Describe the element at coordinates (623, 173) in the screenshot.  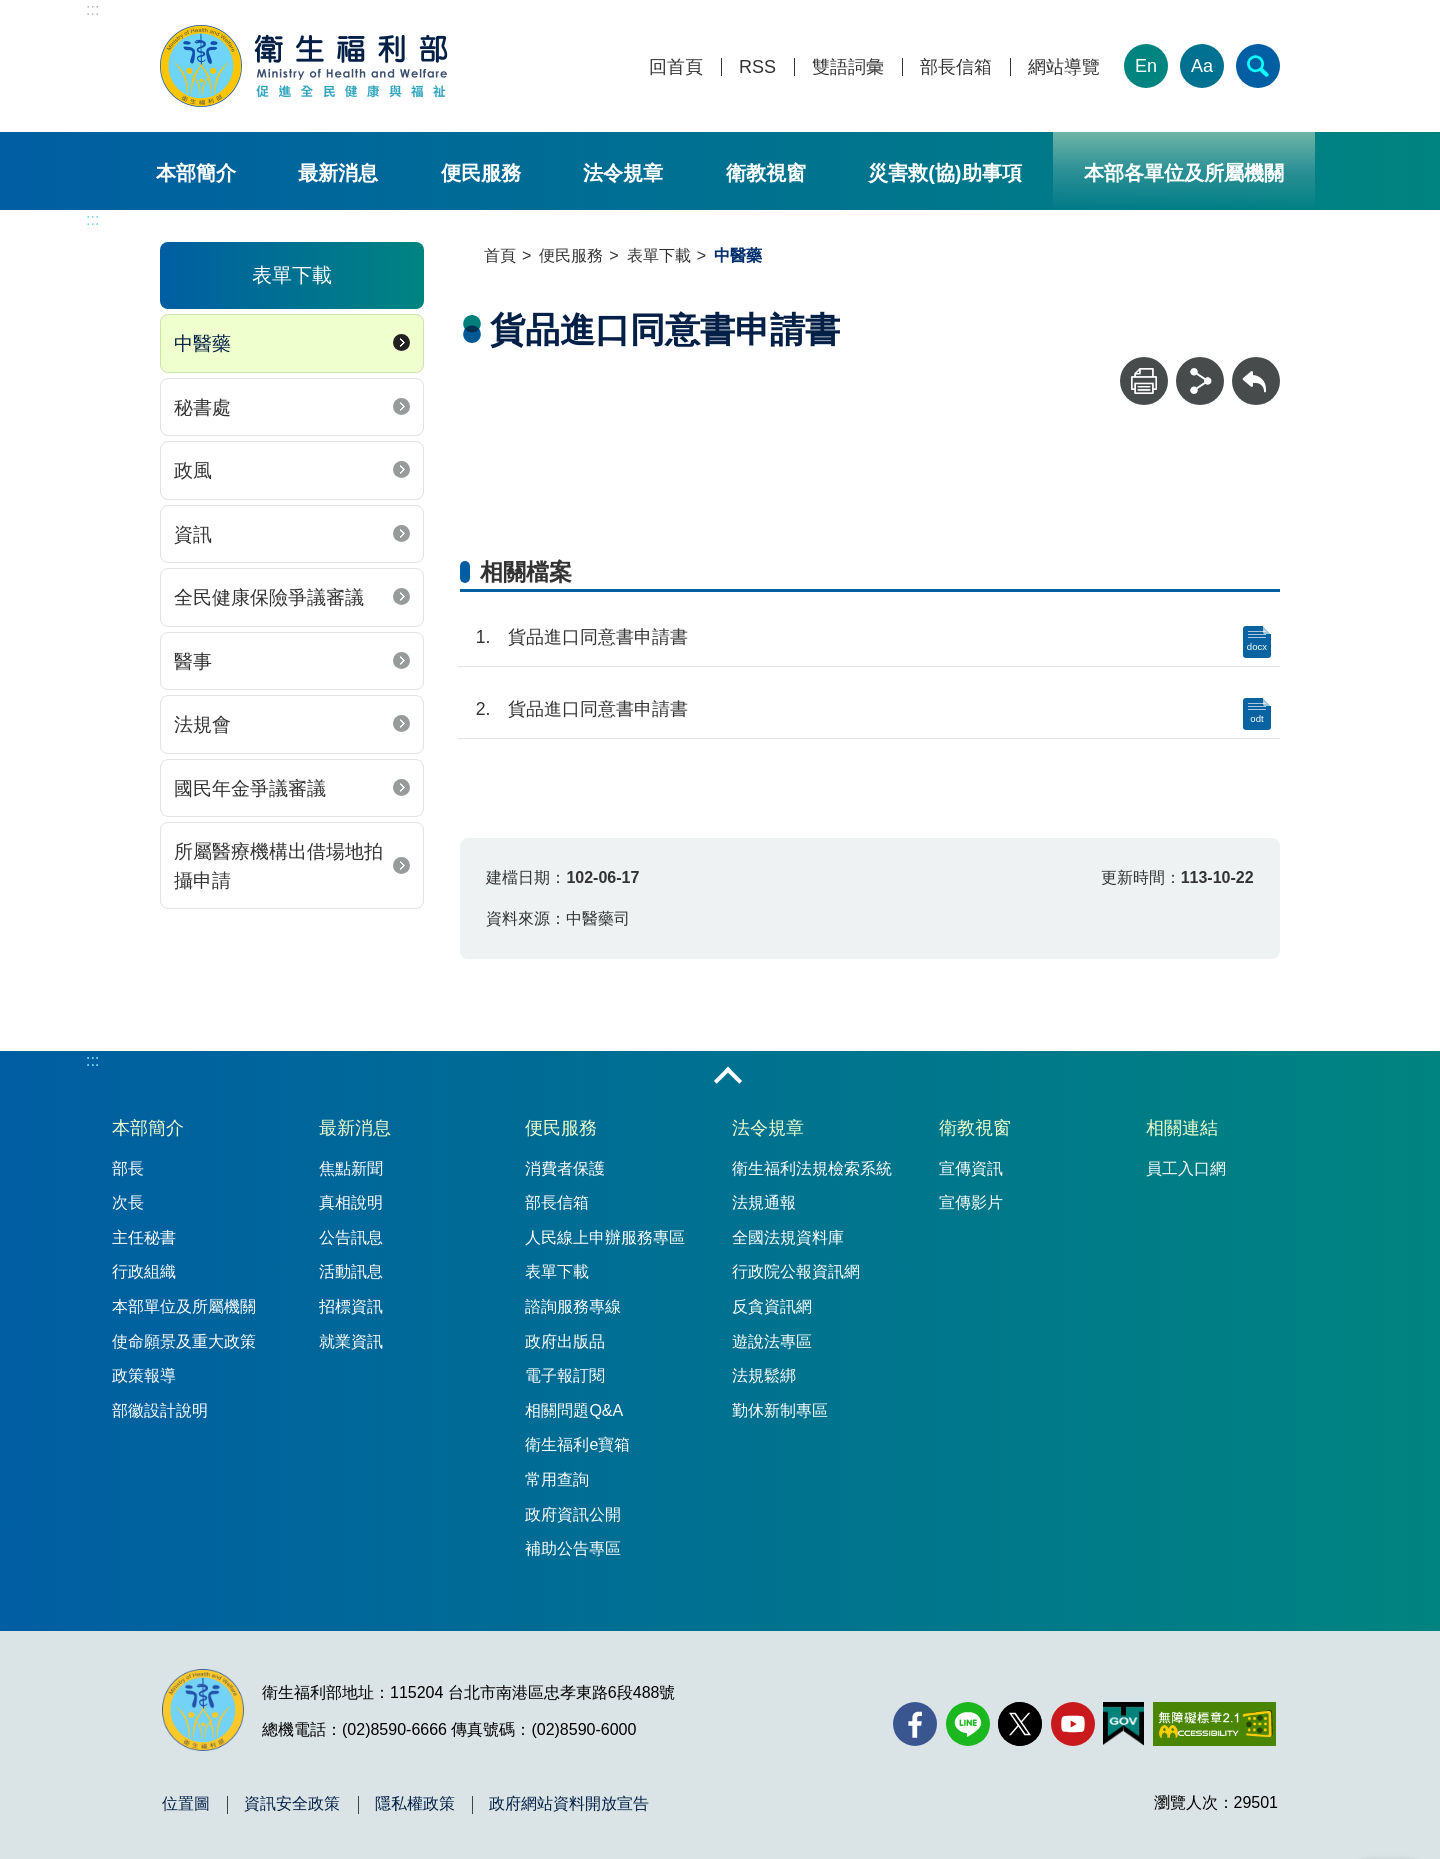
I see `法令規章` at that location.